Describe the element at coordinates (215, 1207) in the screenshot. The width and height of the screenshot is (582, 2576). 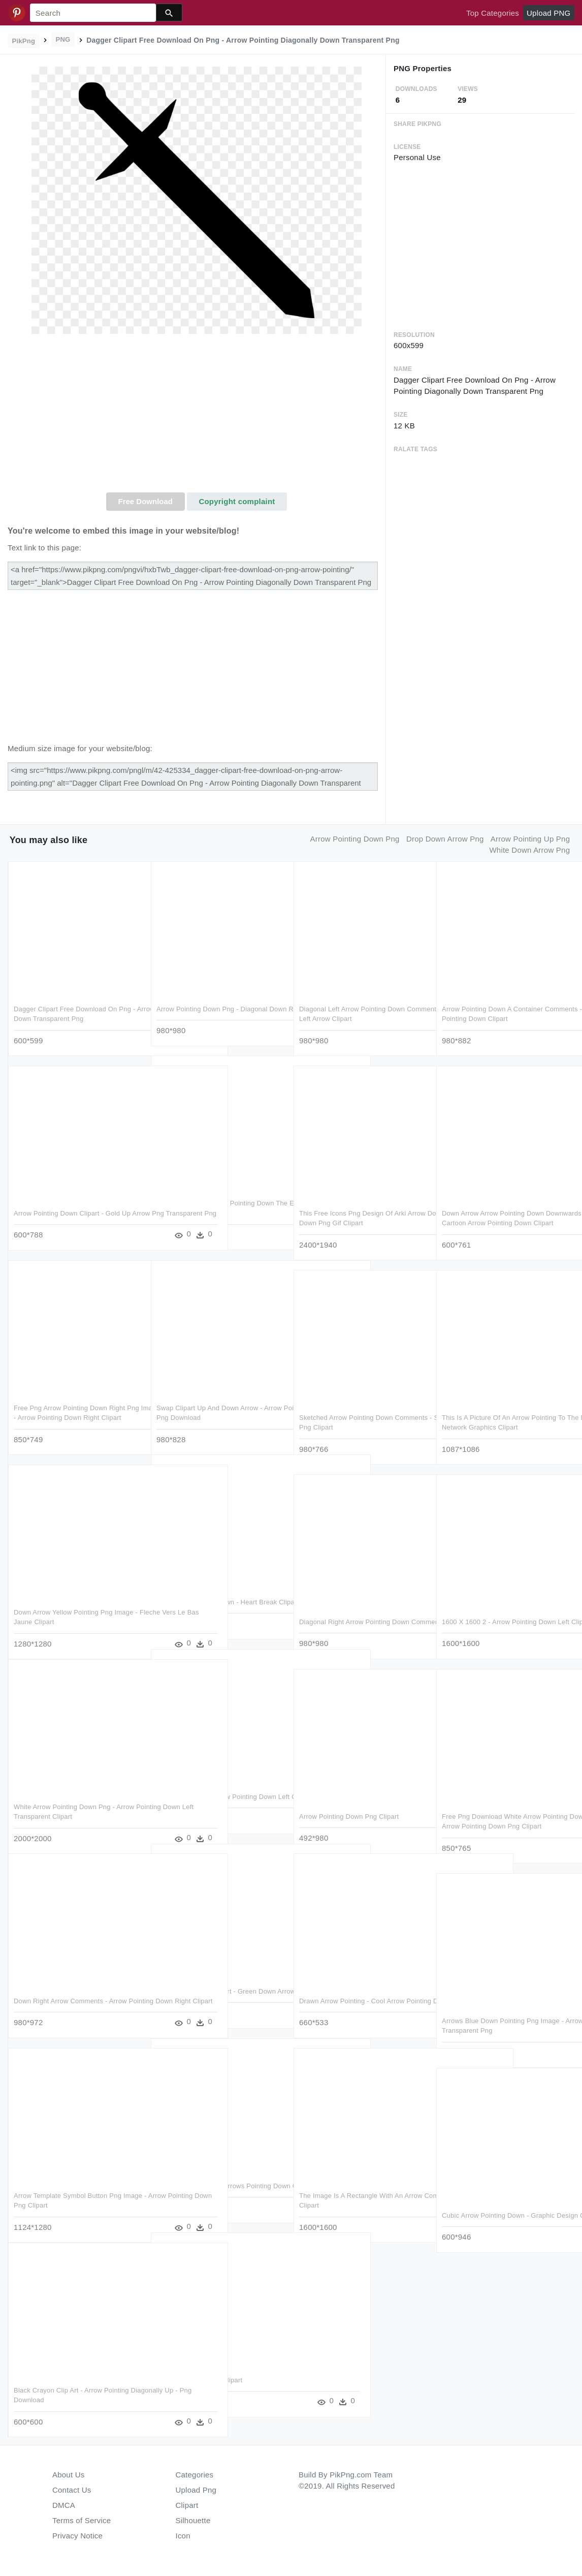
I see `Guess The Emoji Arrow Pointing Down The Emoji - Black Down Arrow Png Clipart` at that location.